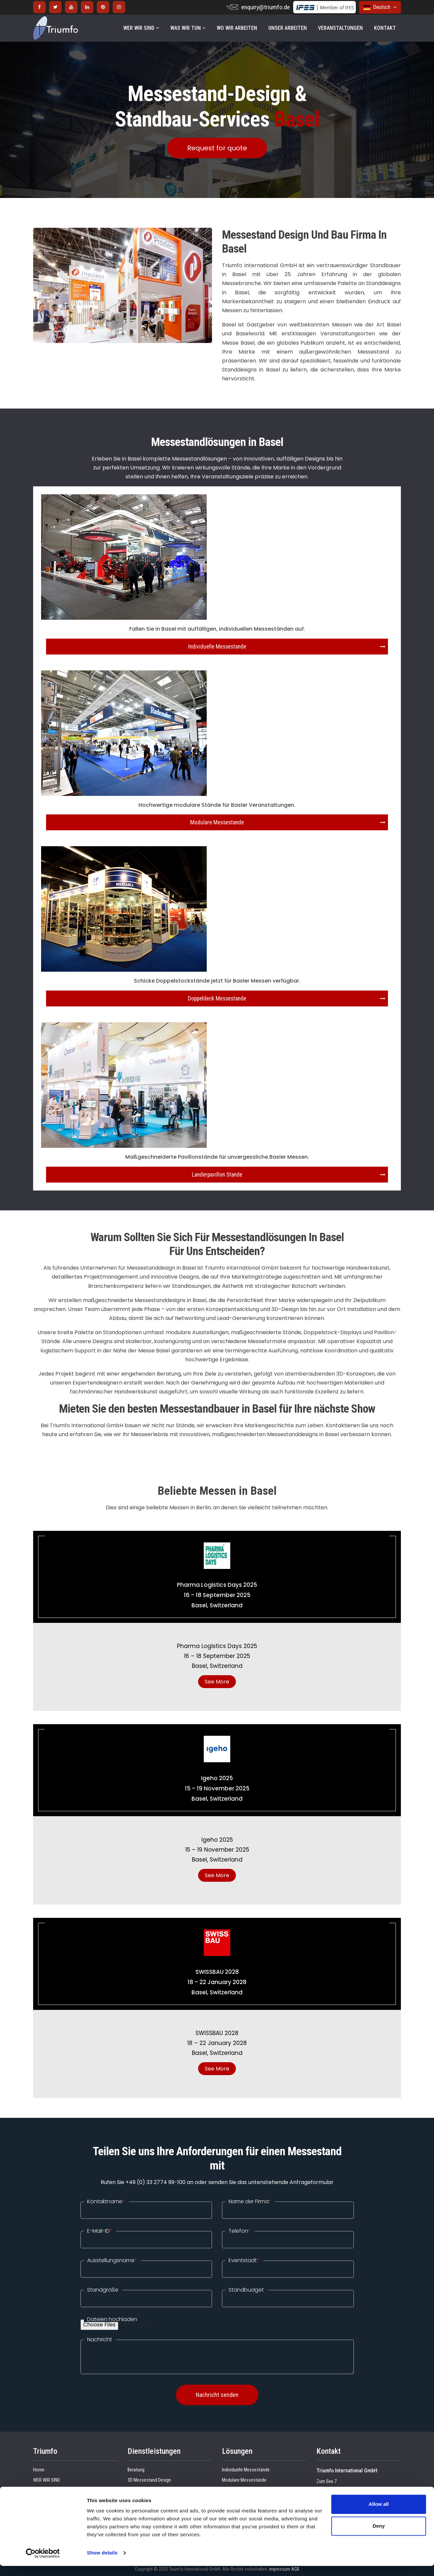  I want to click on [Cookiebot by Usercentrics - opens in a new window], so click(43, 2563).